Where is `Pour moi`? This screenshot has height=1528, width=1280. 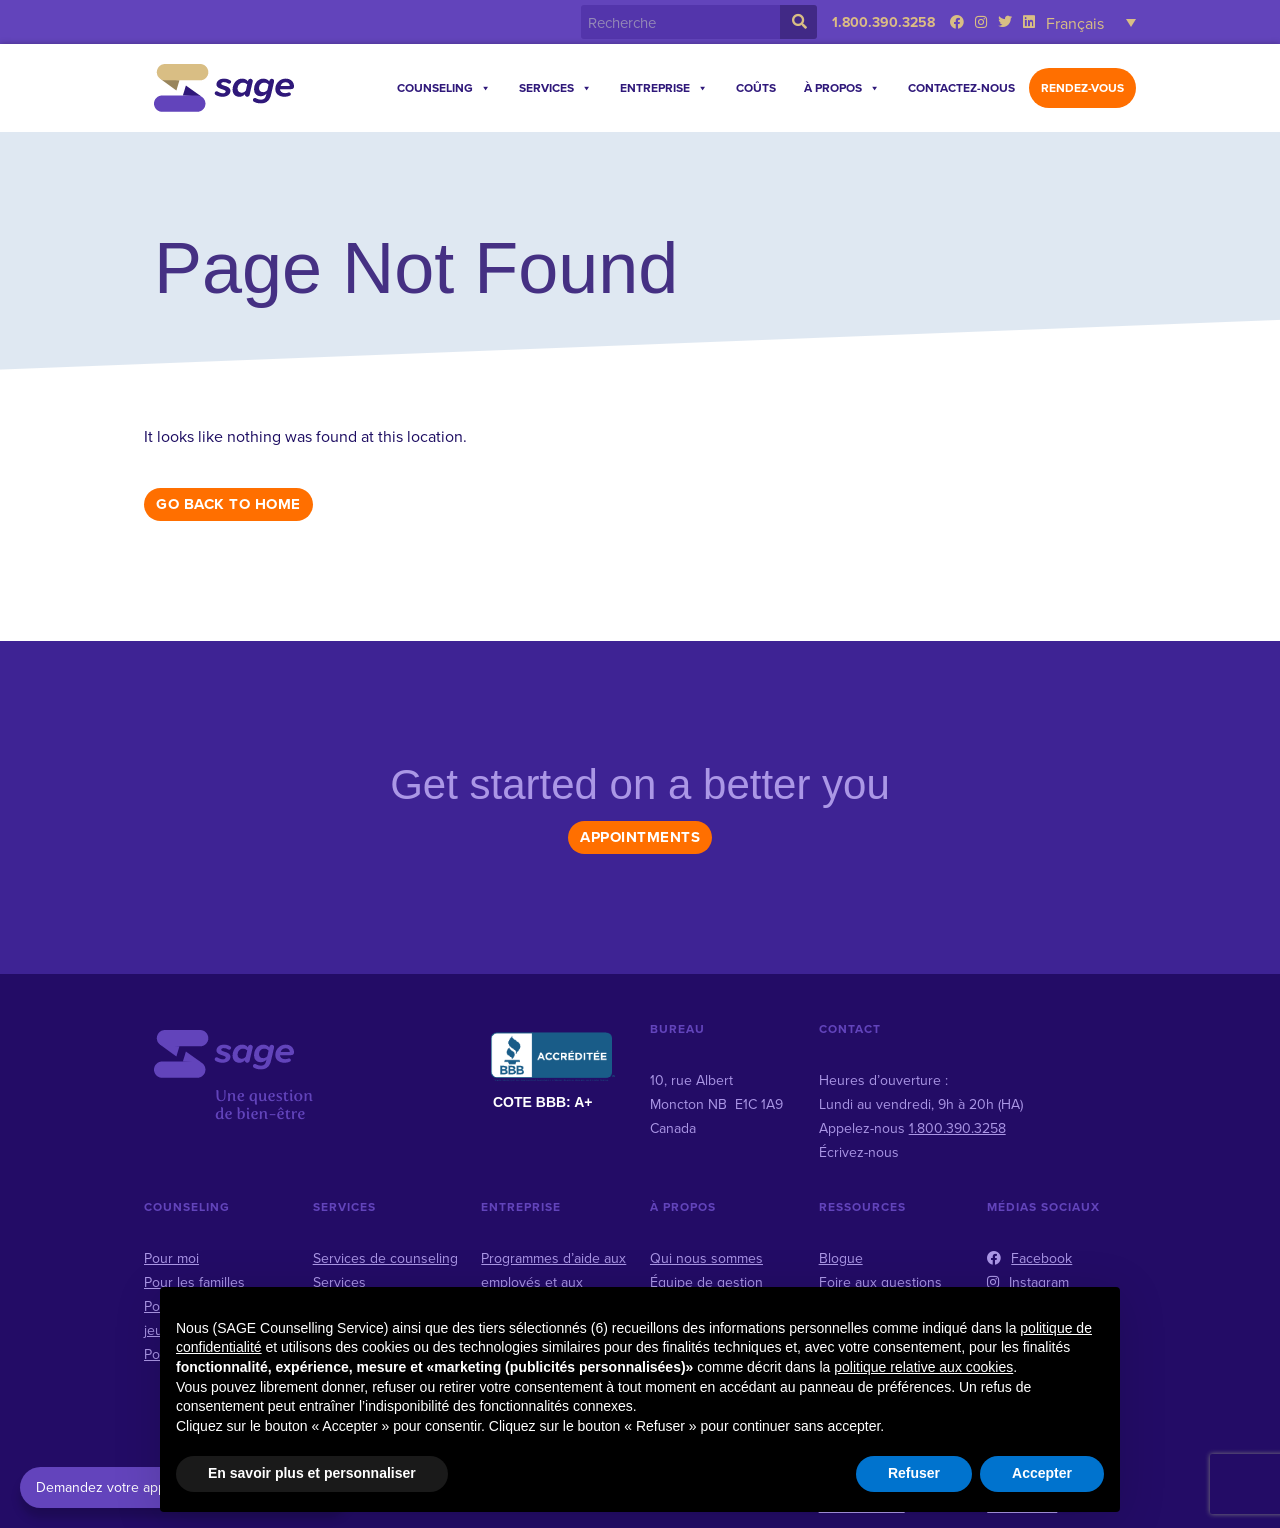 Pour moi is located at coordinates (171, 1258).